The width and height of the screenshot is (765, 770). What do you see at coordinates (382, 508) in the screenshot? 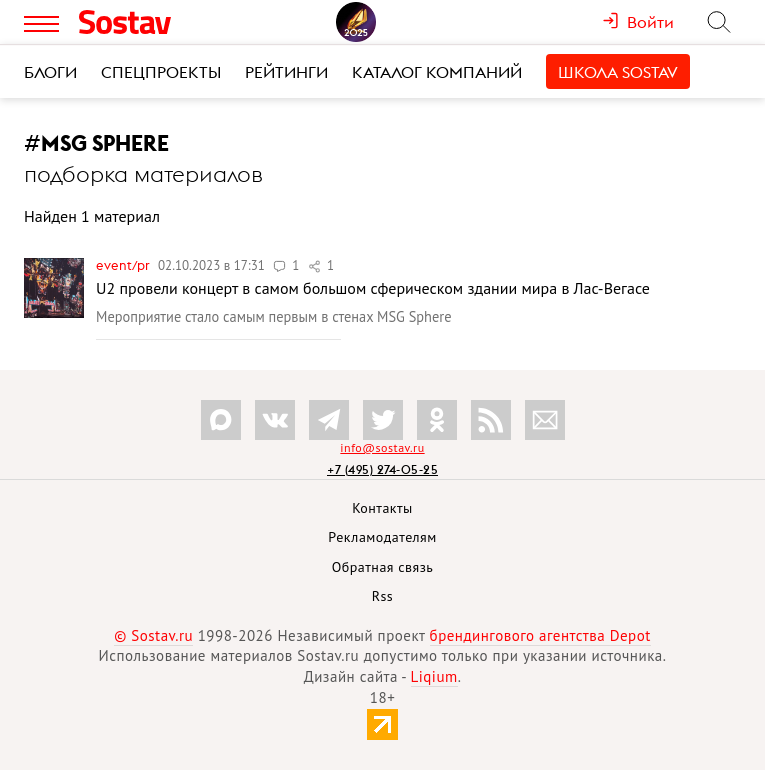
I see `Контакты` at bounding box center [382, 508].